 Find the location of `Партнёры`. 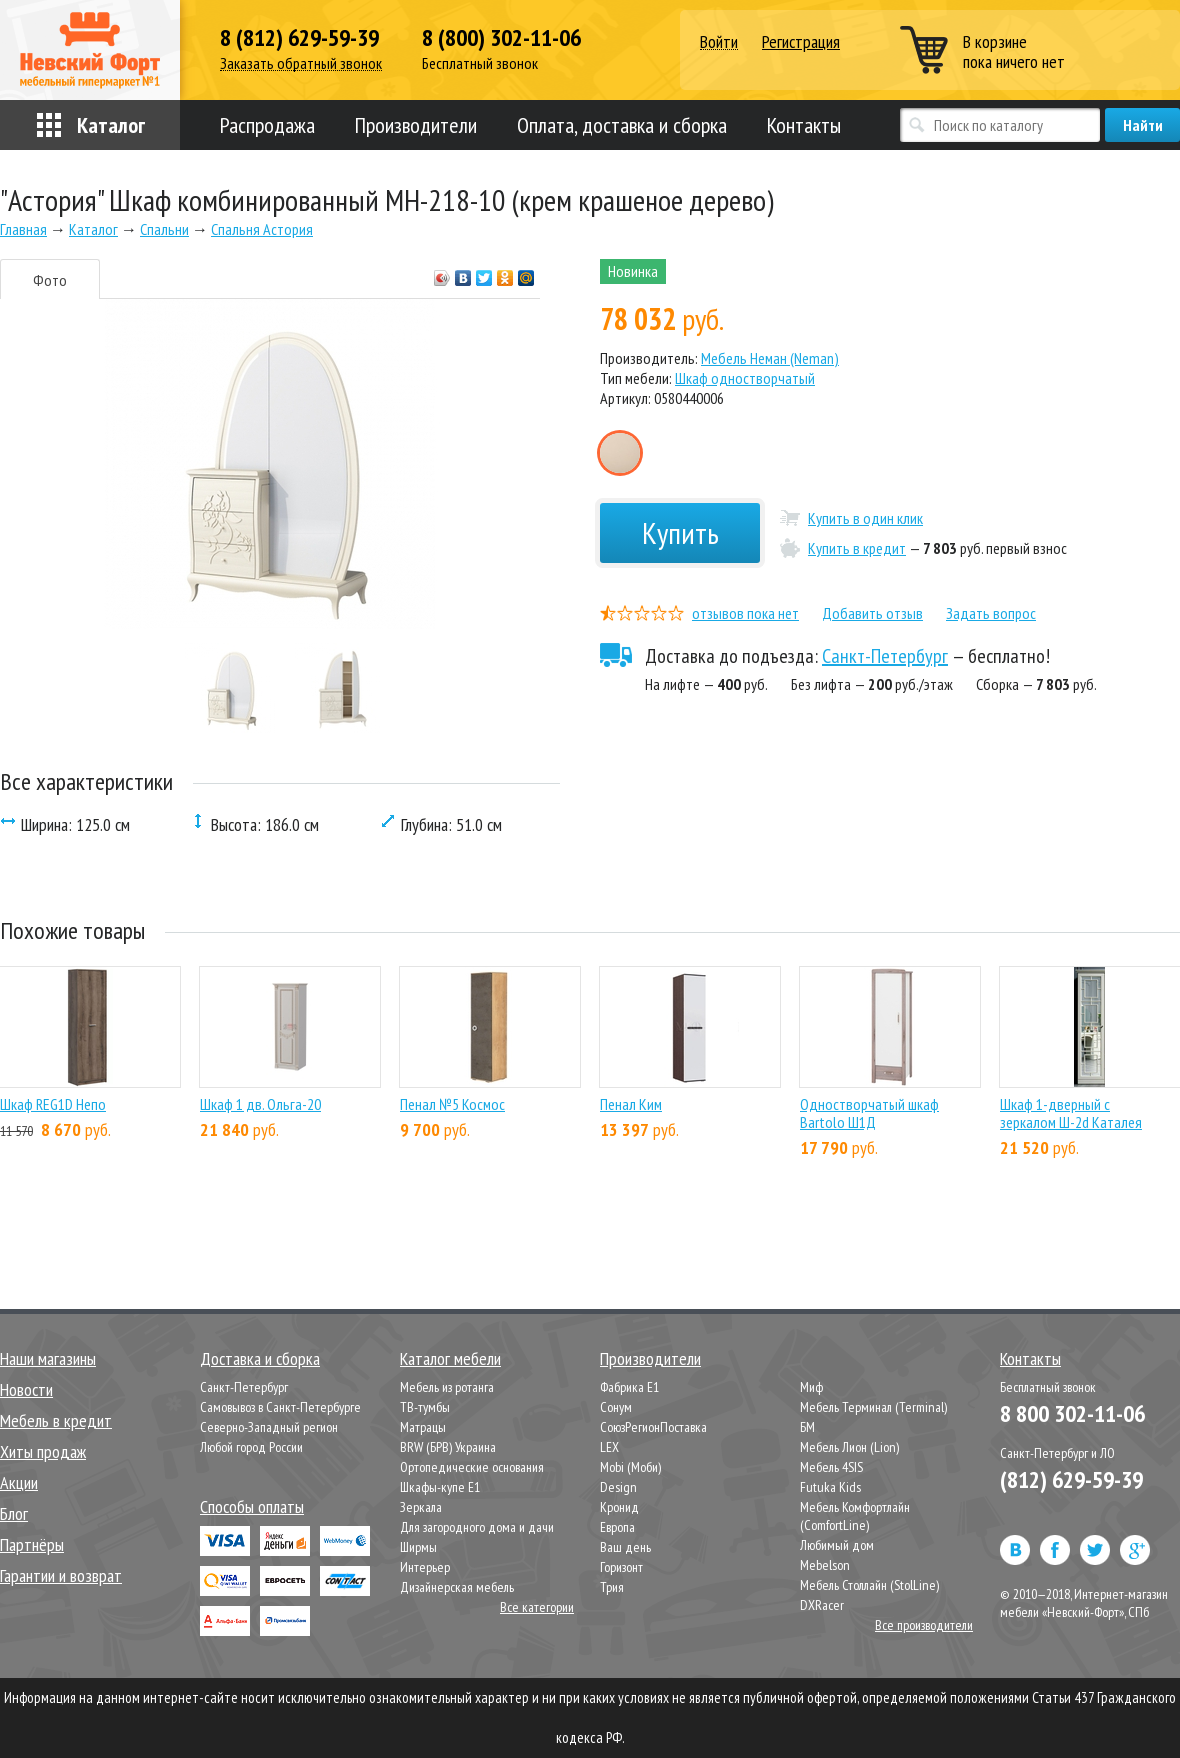

Партнёры is located at coordinates (32, 1544).